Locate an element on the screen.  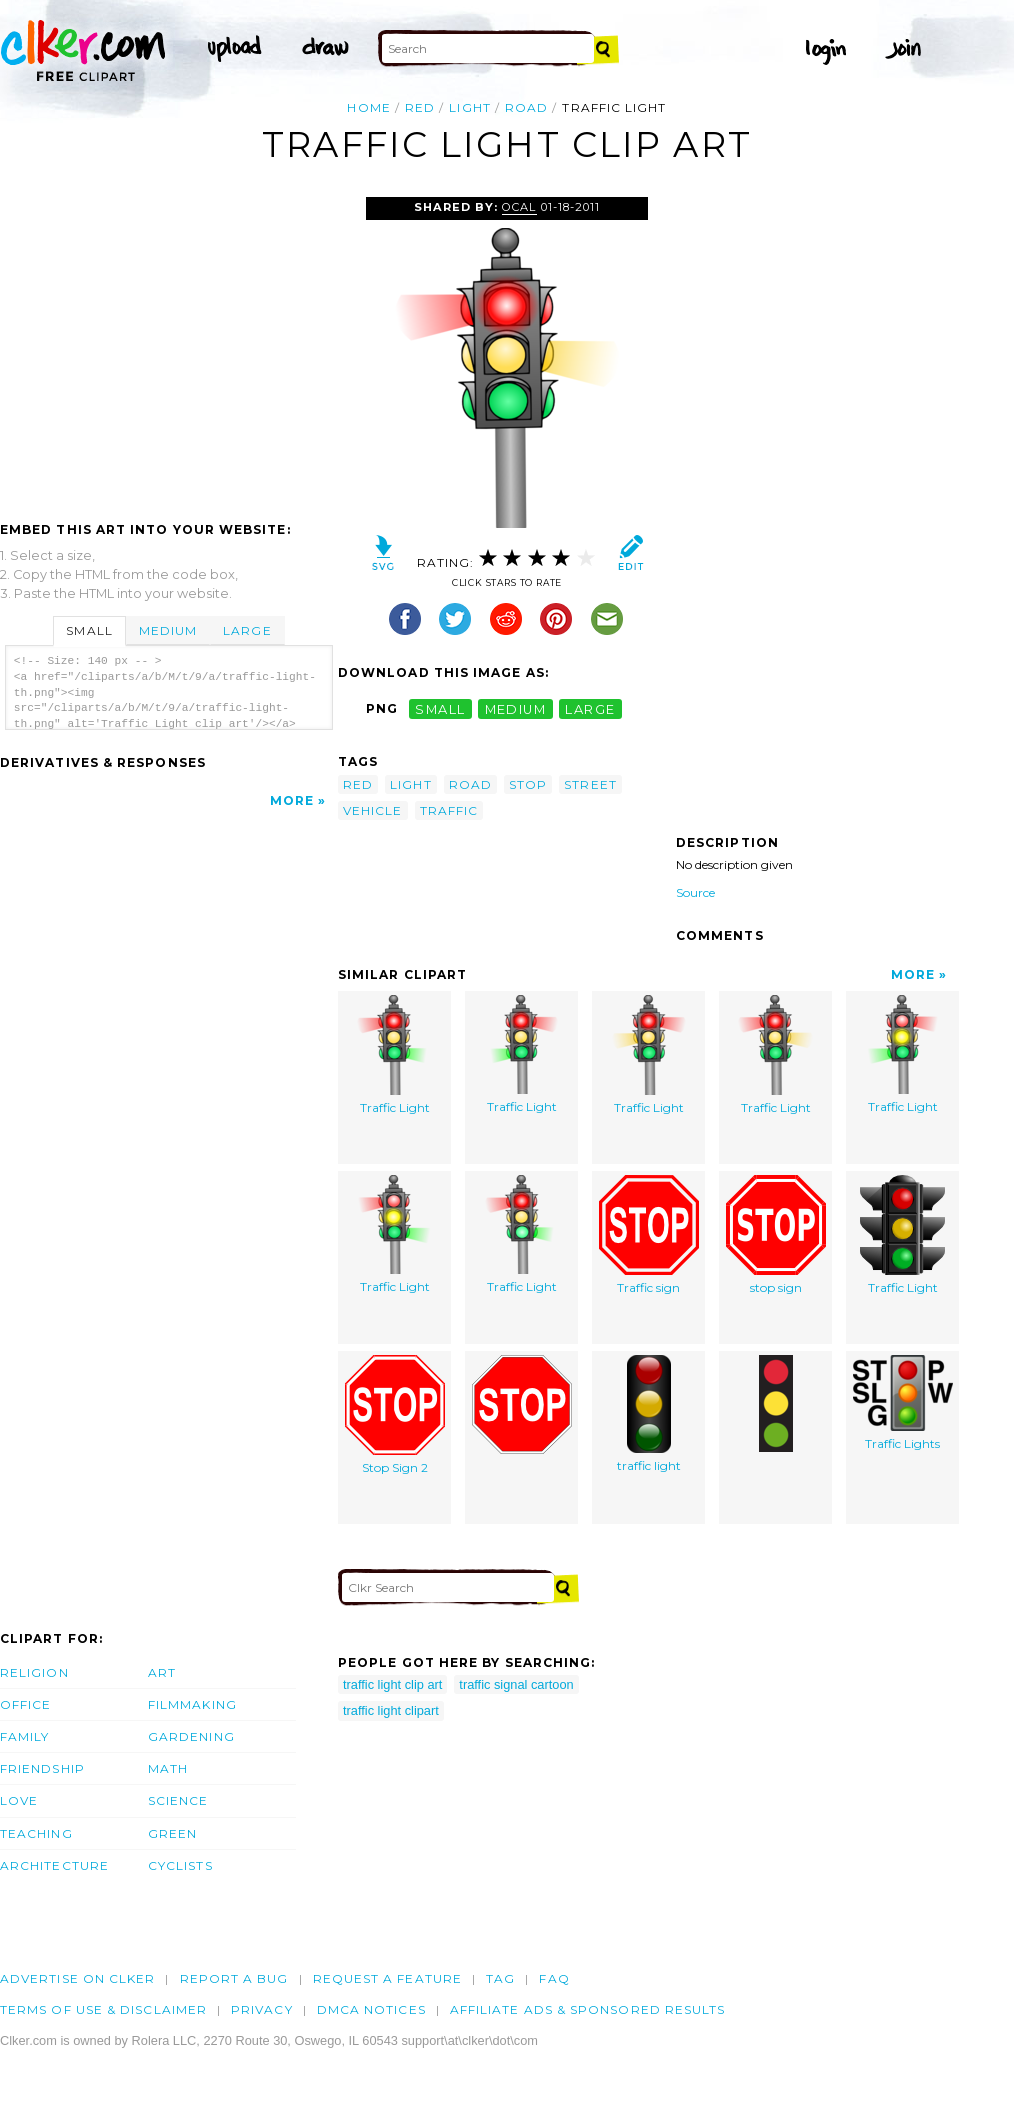
light is located at coordinates (469, 107).